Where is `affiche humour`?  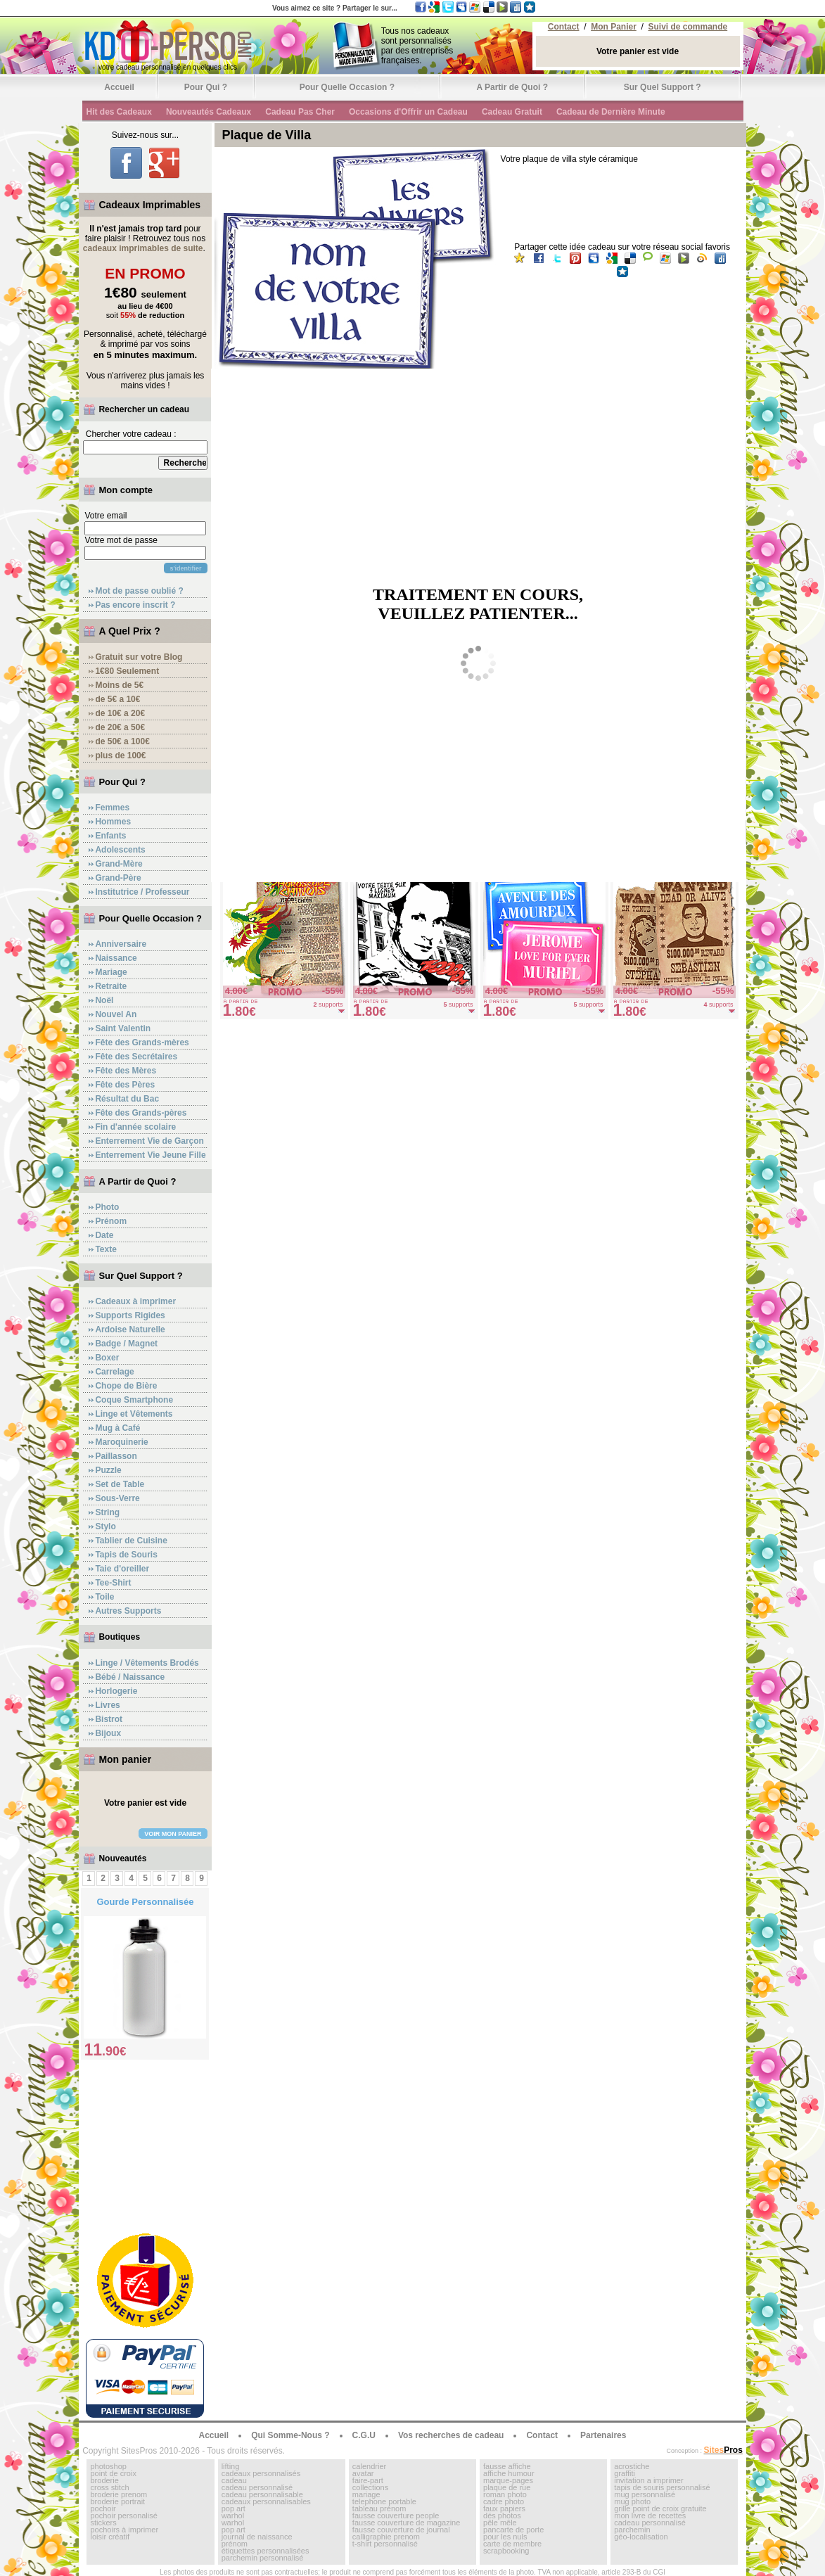
affiche humour is located at coordinates (509, 2473).